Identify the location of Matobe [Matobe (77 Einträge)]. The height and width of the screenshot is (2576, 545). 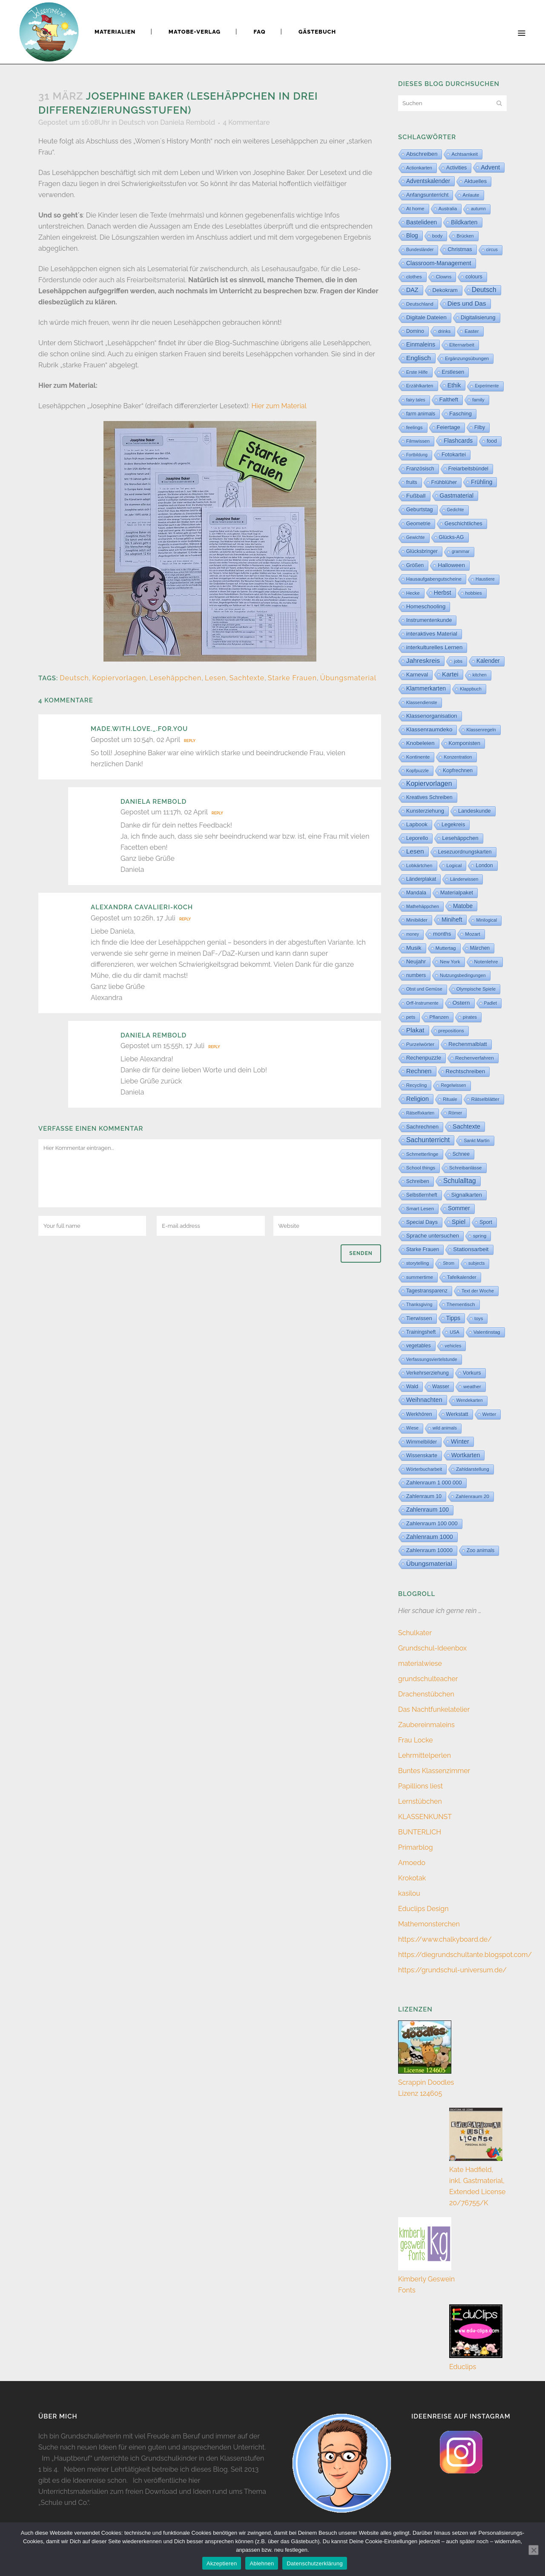
(463, 906).